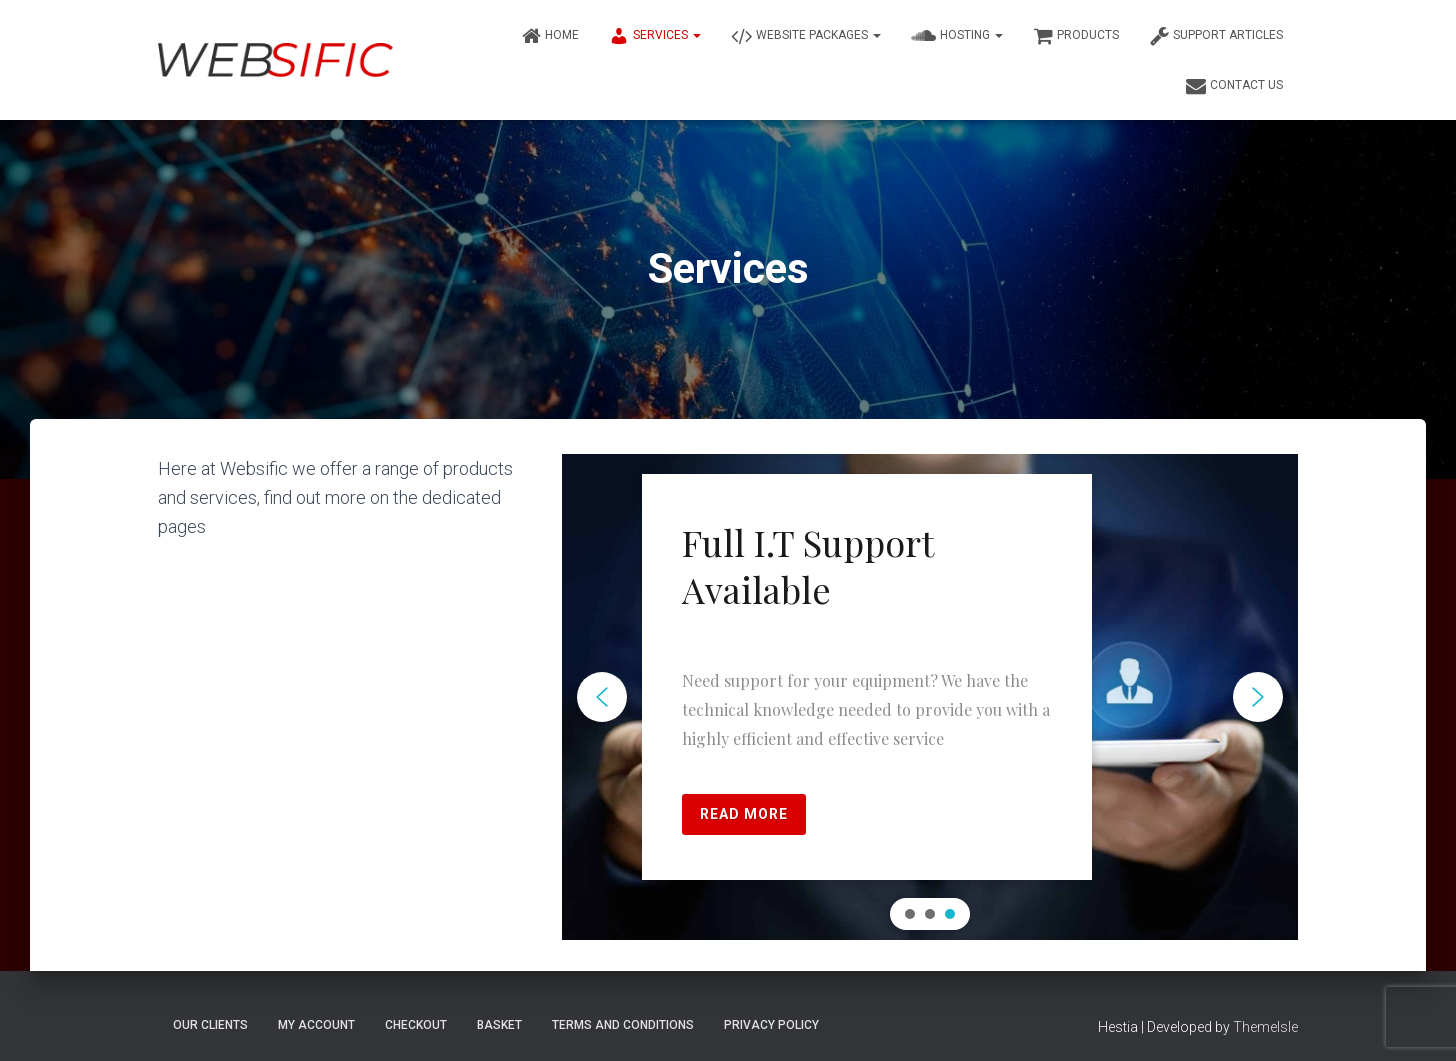  What do you see at coordinates (602, 697) in the screenshot?
I see `[button]` at bounding box center [602, 697].